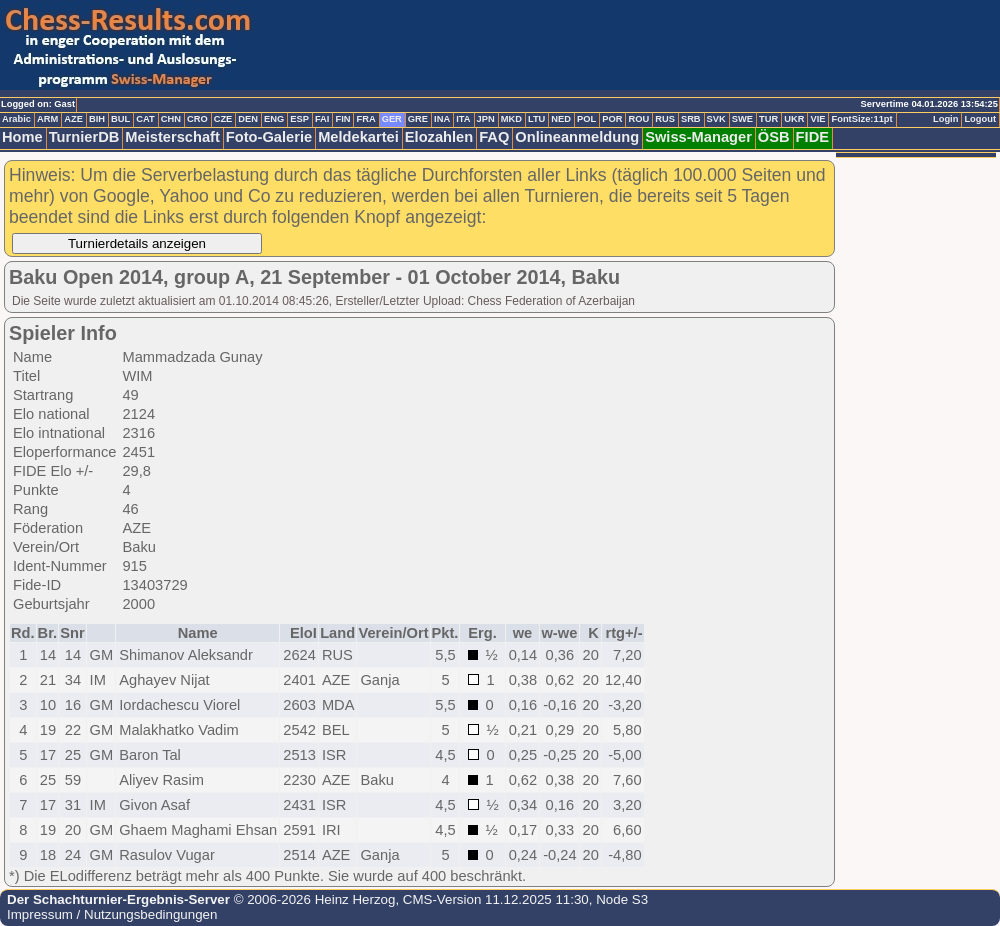  I want to click on CZE, so click(223, 119).